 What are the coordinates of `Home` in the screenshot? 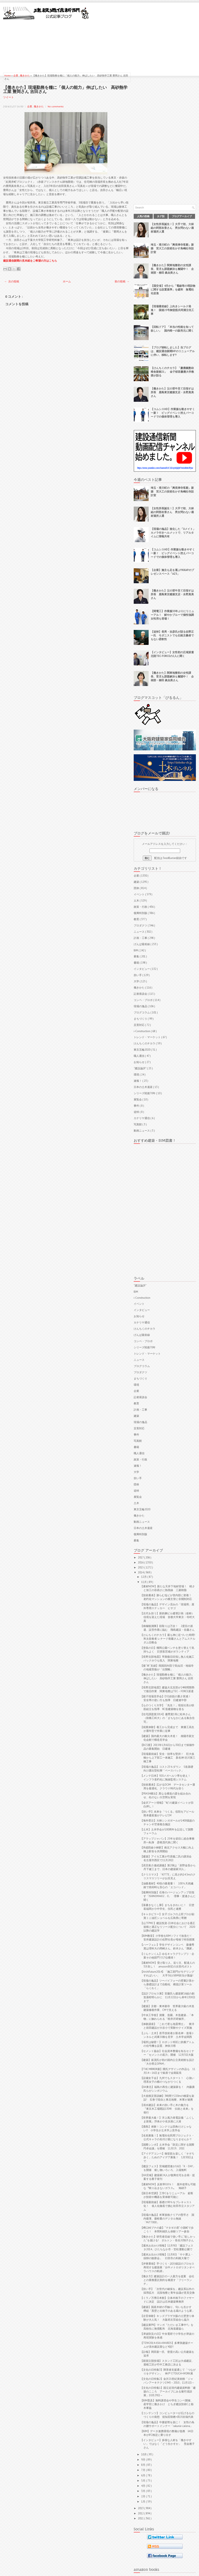 It's located at (7, 75).